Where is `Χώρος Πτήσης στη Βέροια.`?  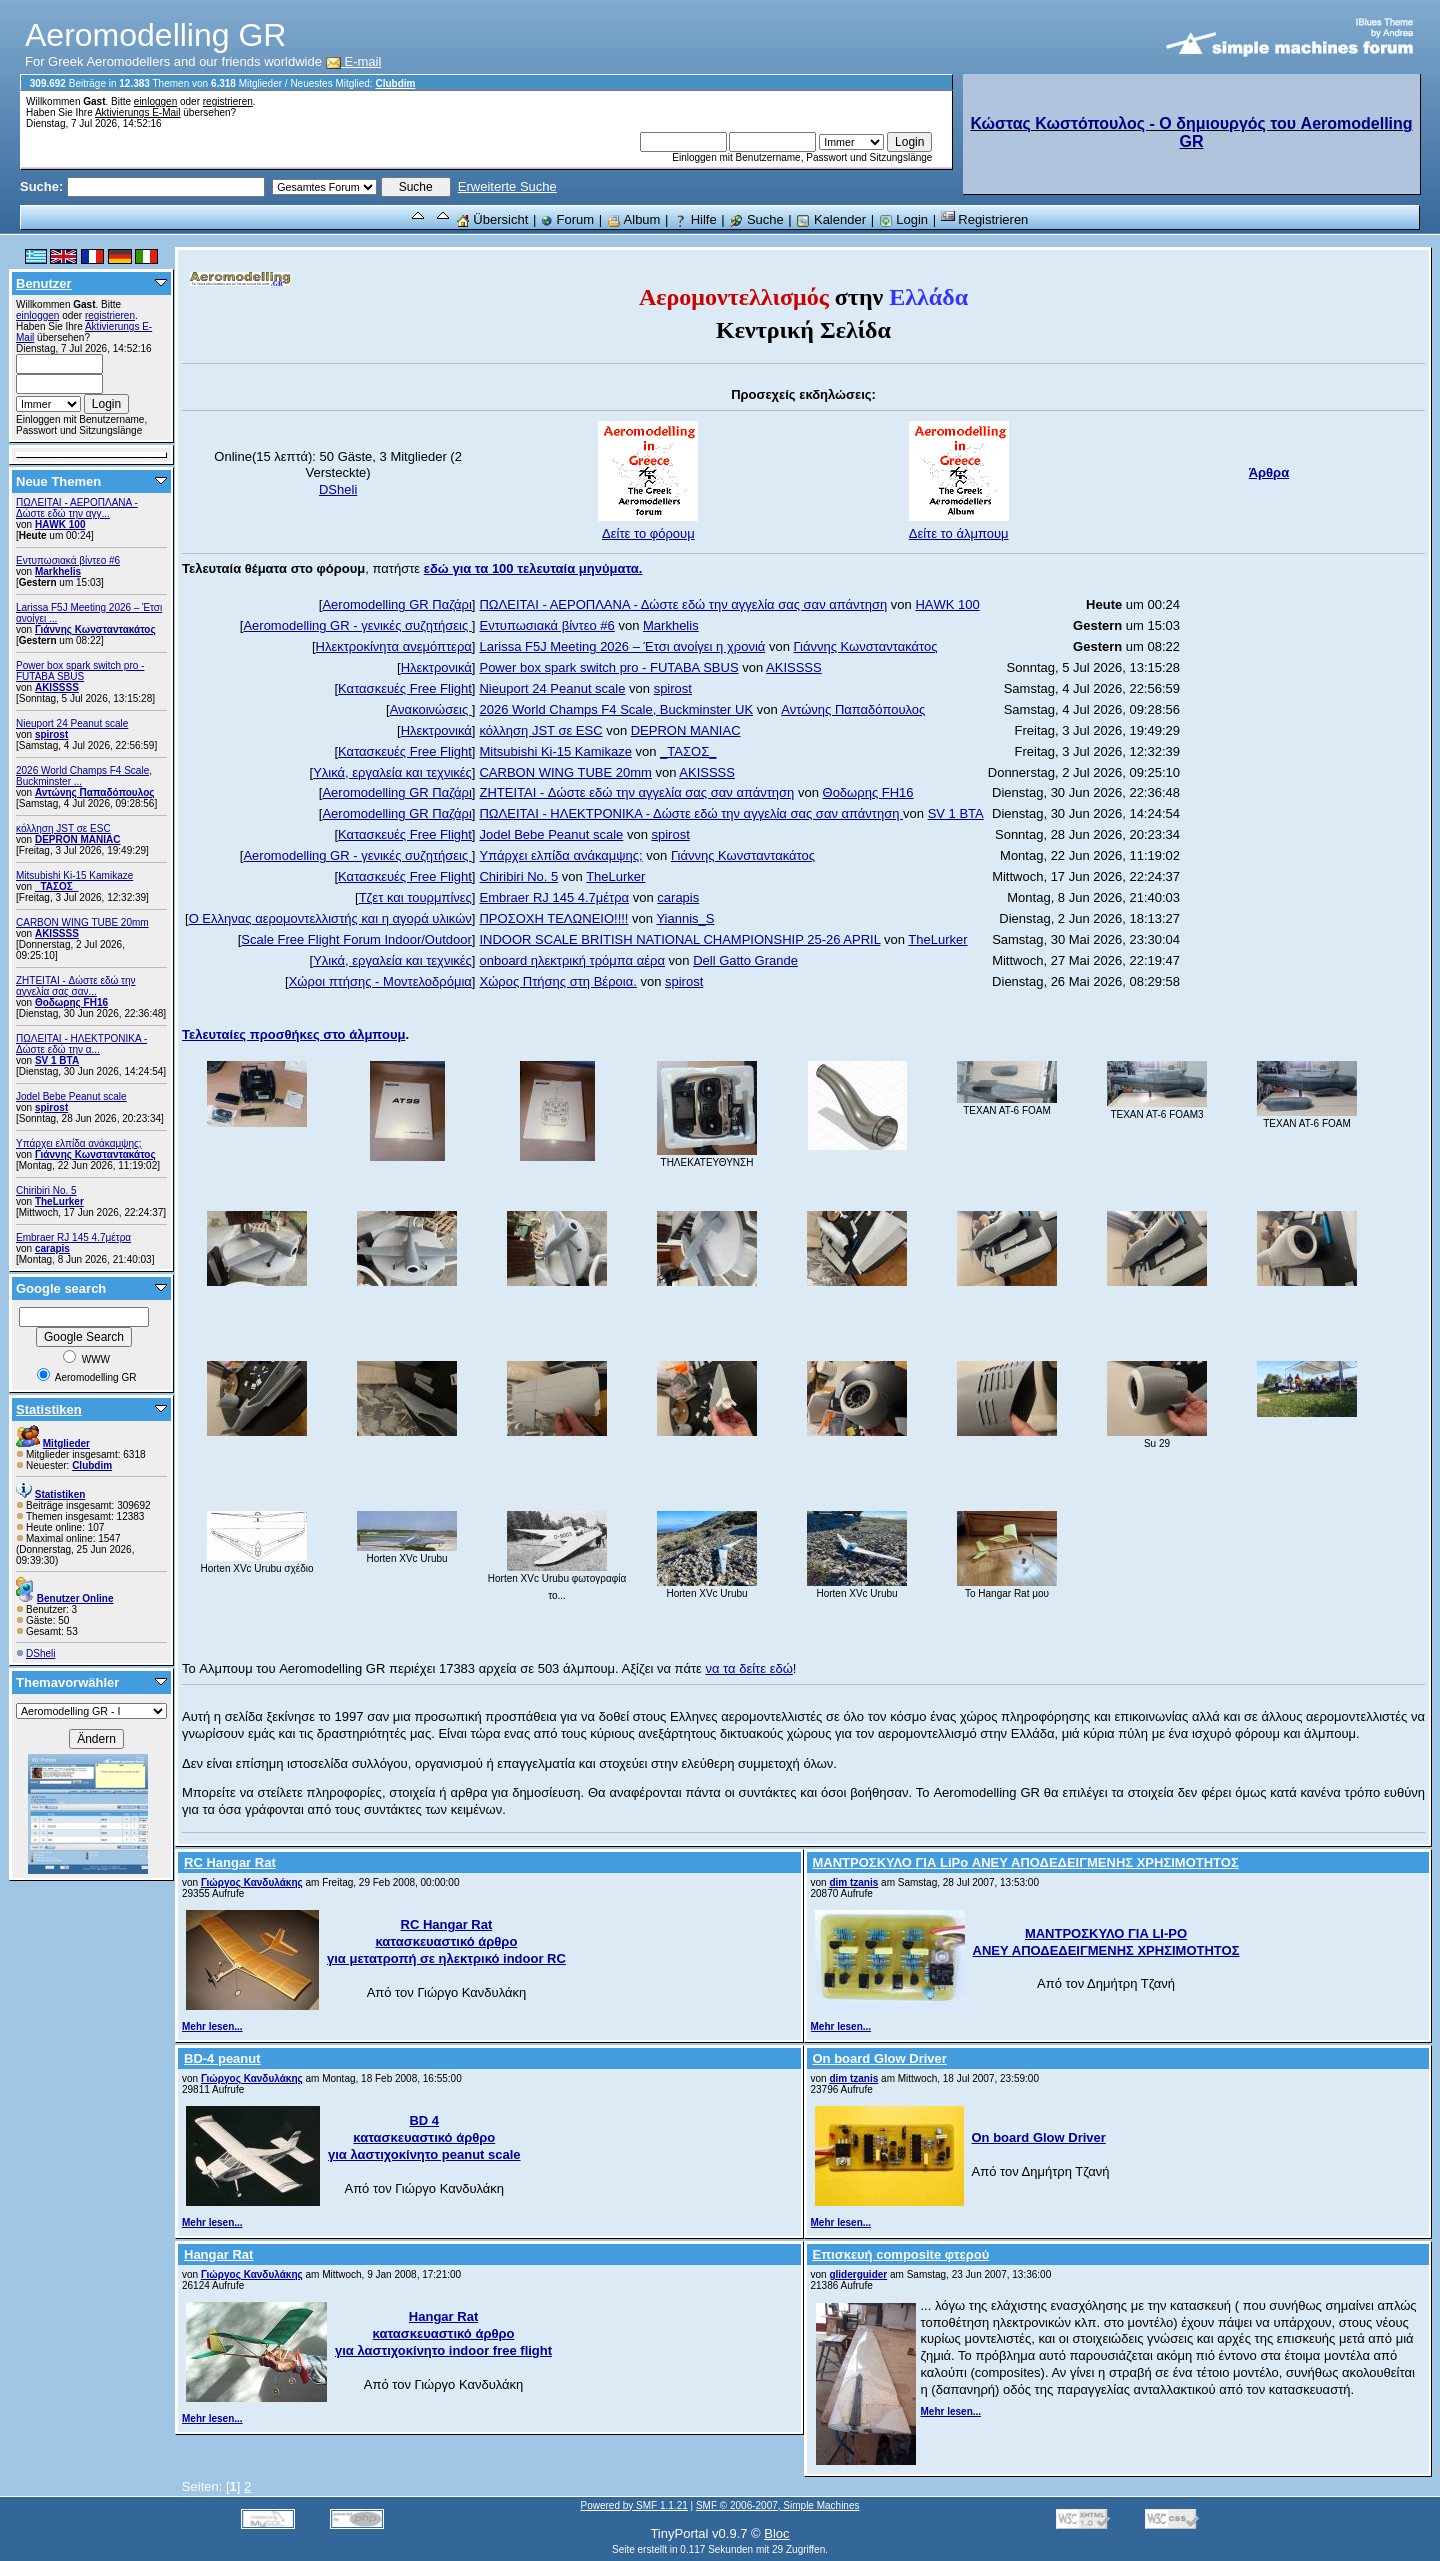 Χώρος Πτήσης στη Βέροια. is located at coordinates (557, 981).